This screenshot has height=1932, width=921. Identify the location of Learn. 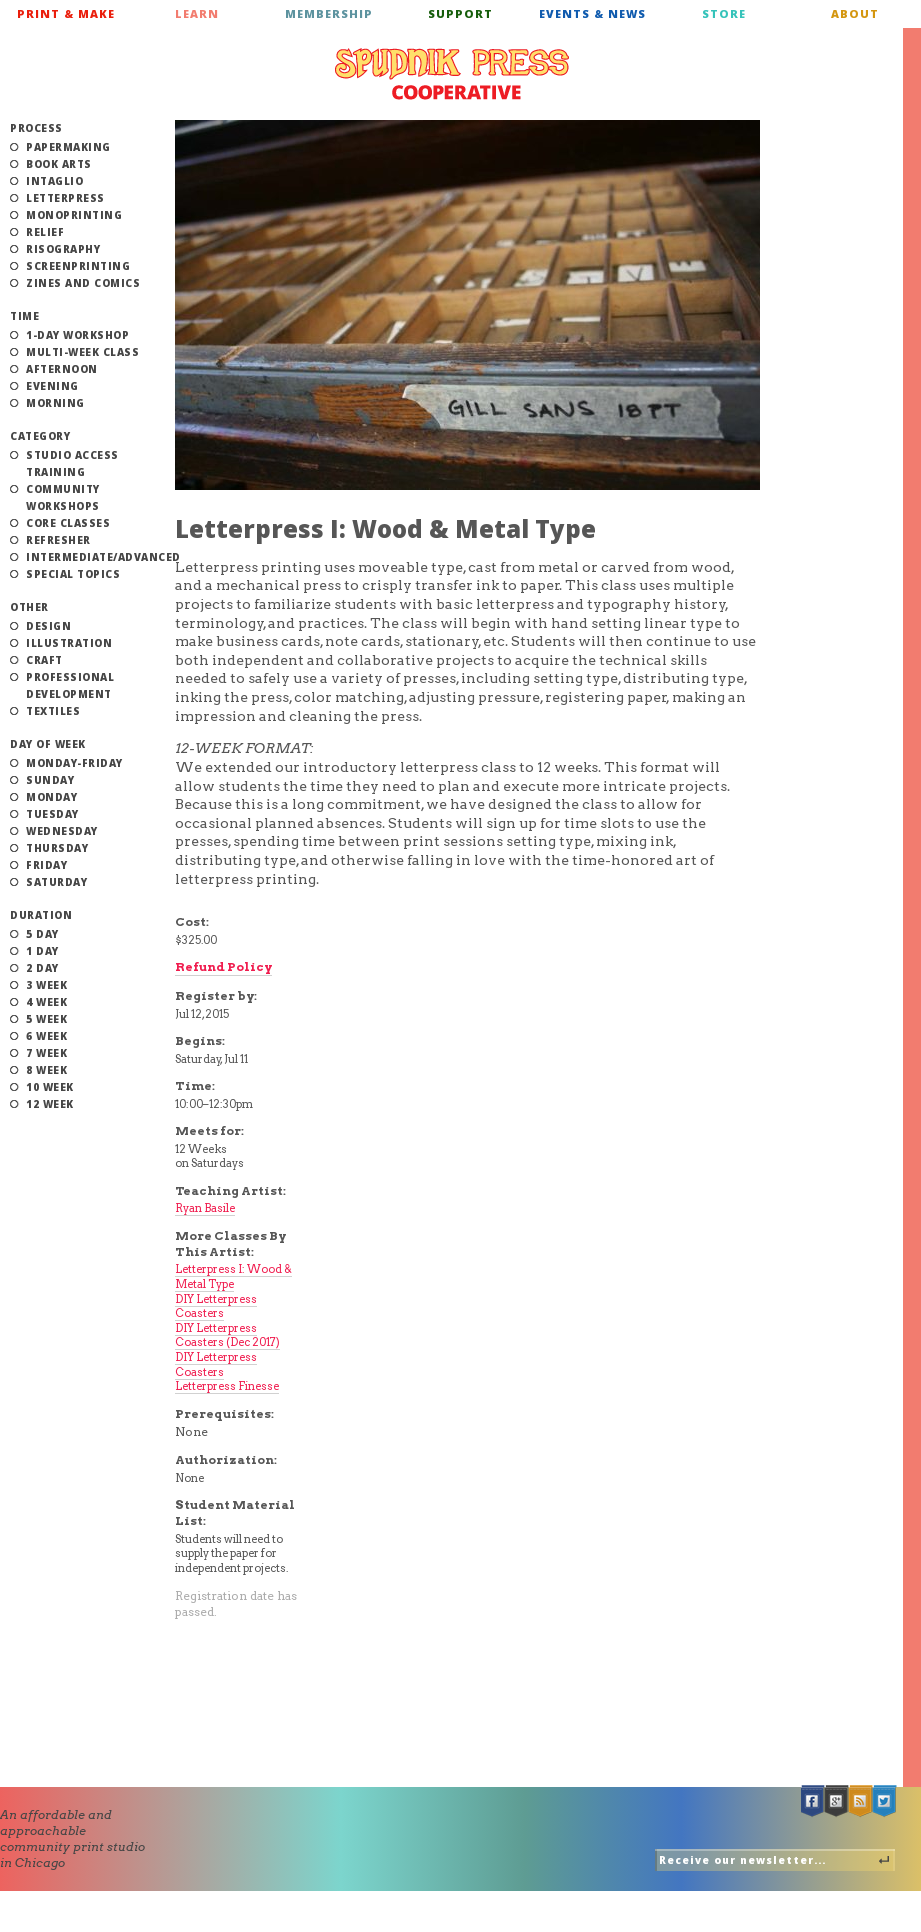
(197, 13).